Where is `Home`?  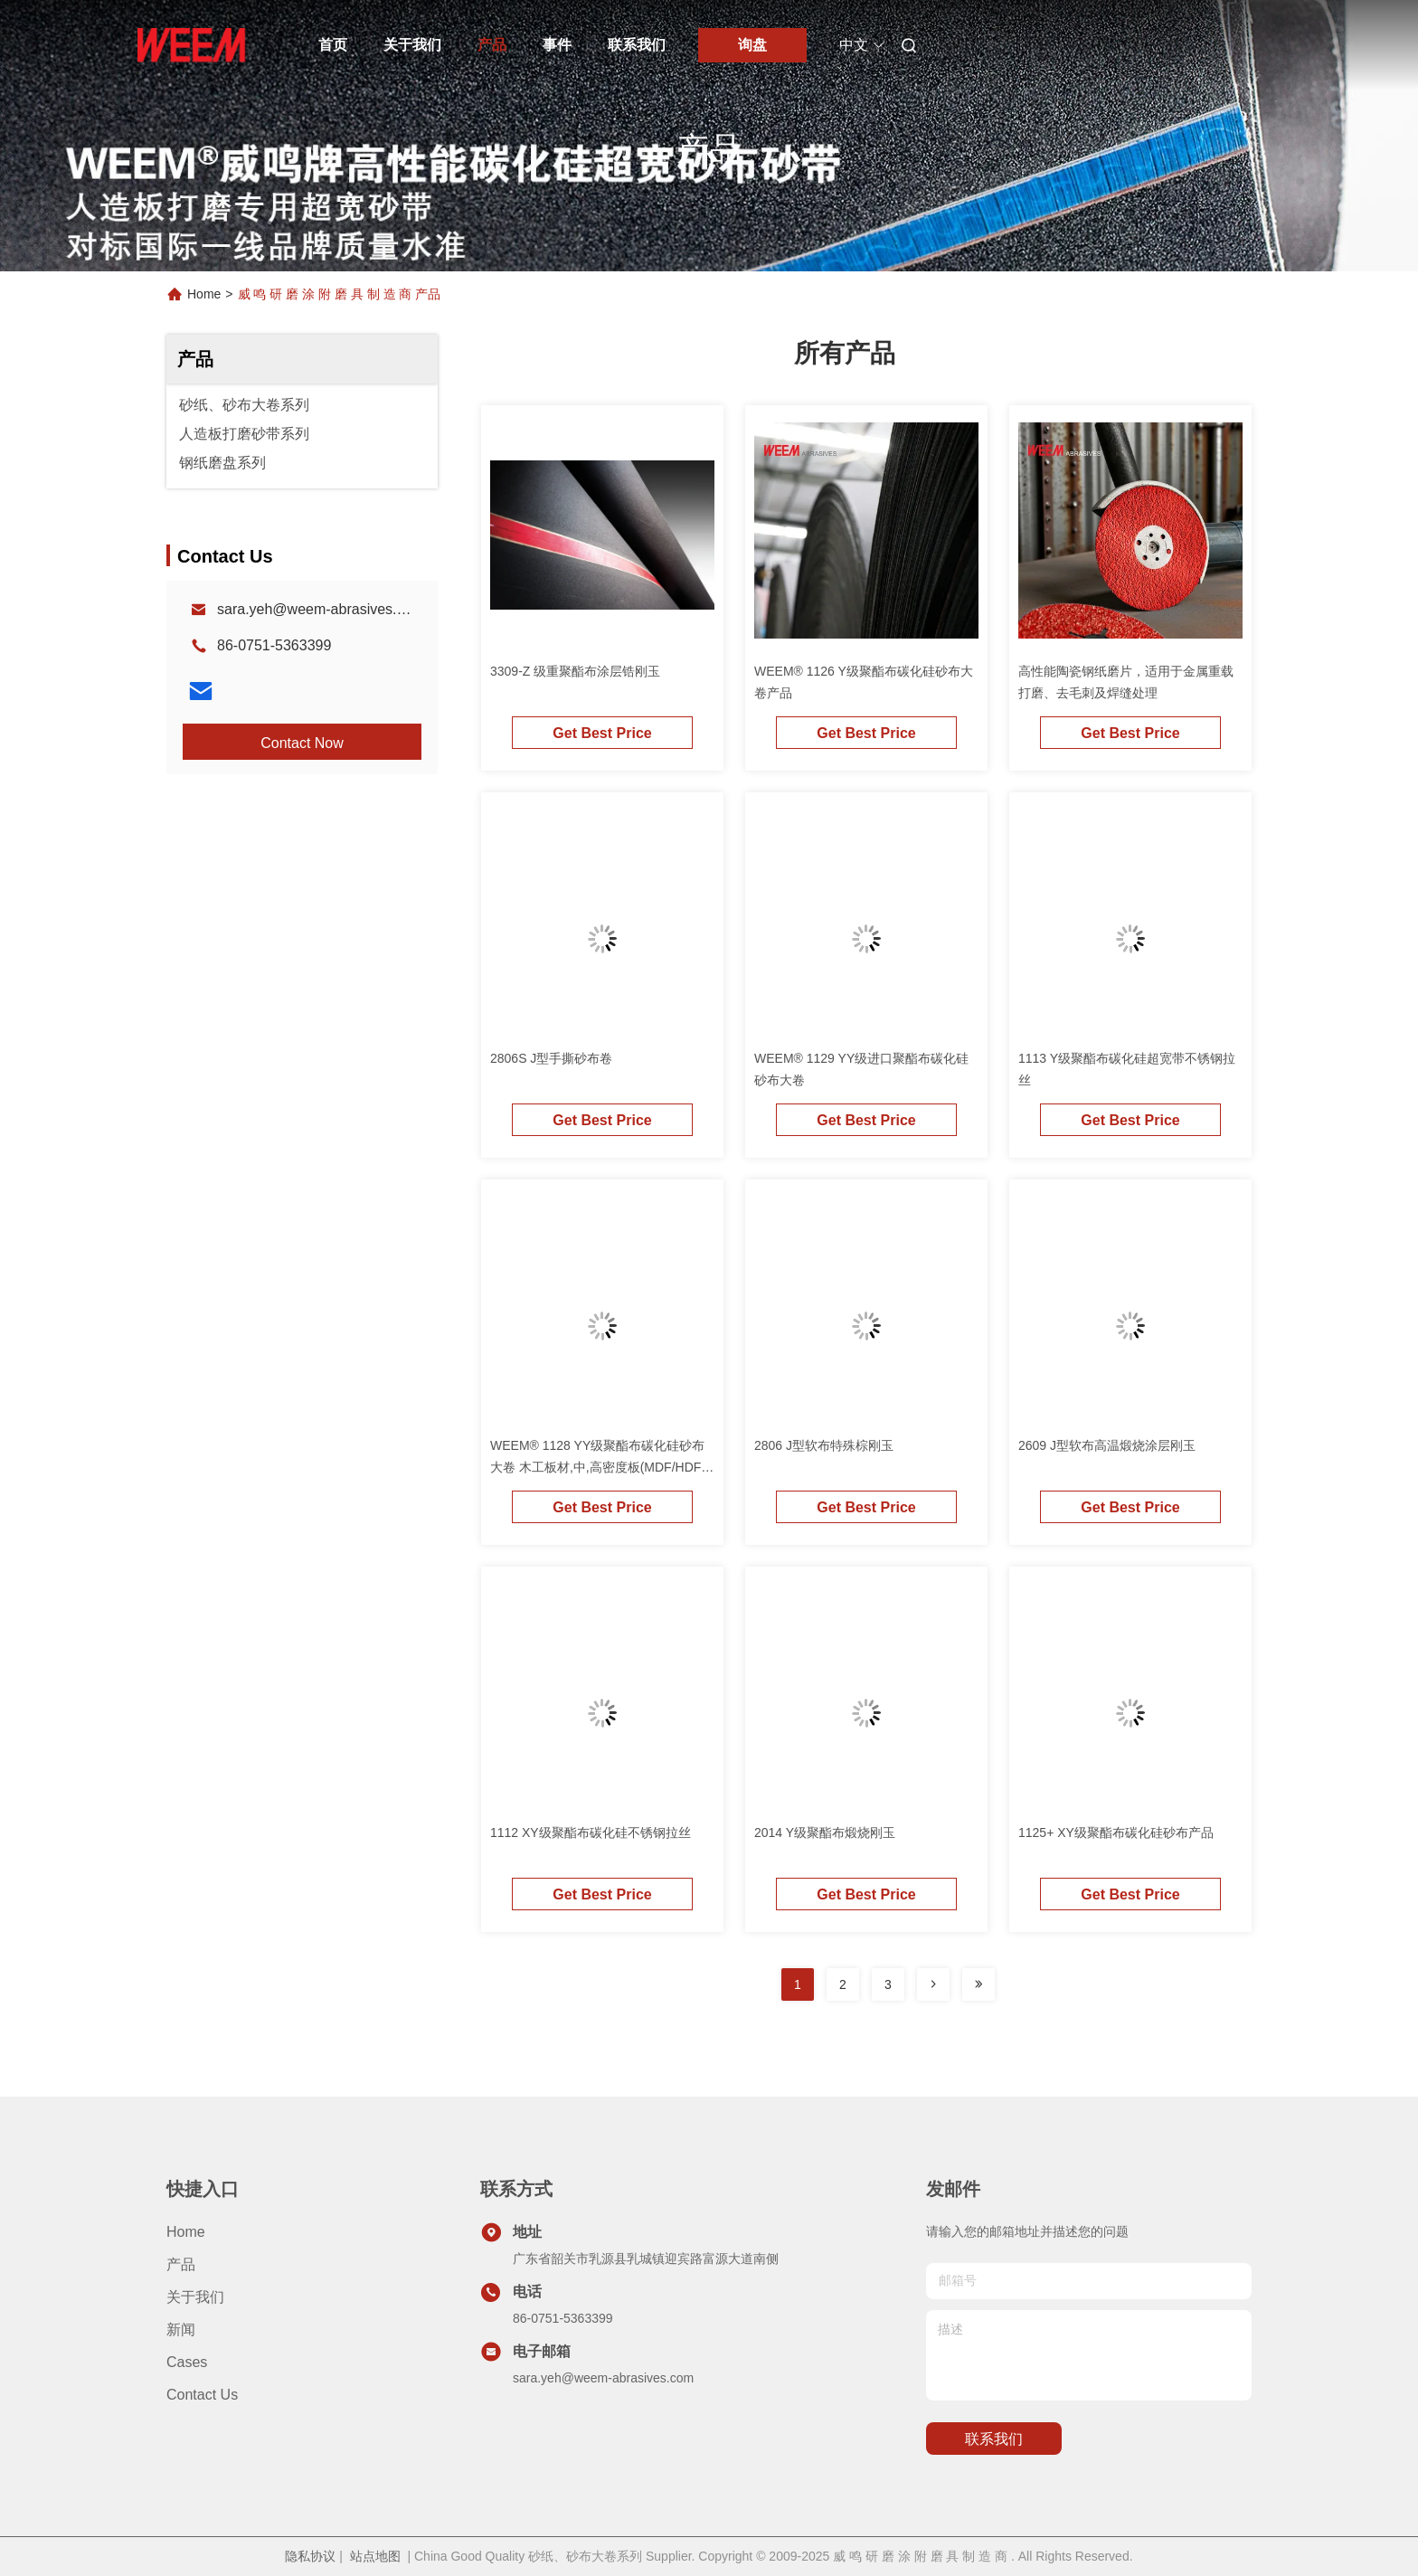 Home is located at coordinates (204, 294).